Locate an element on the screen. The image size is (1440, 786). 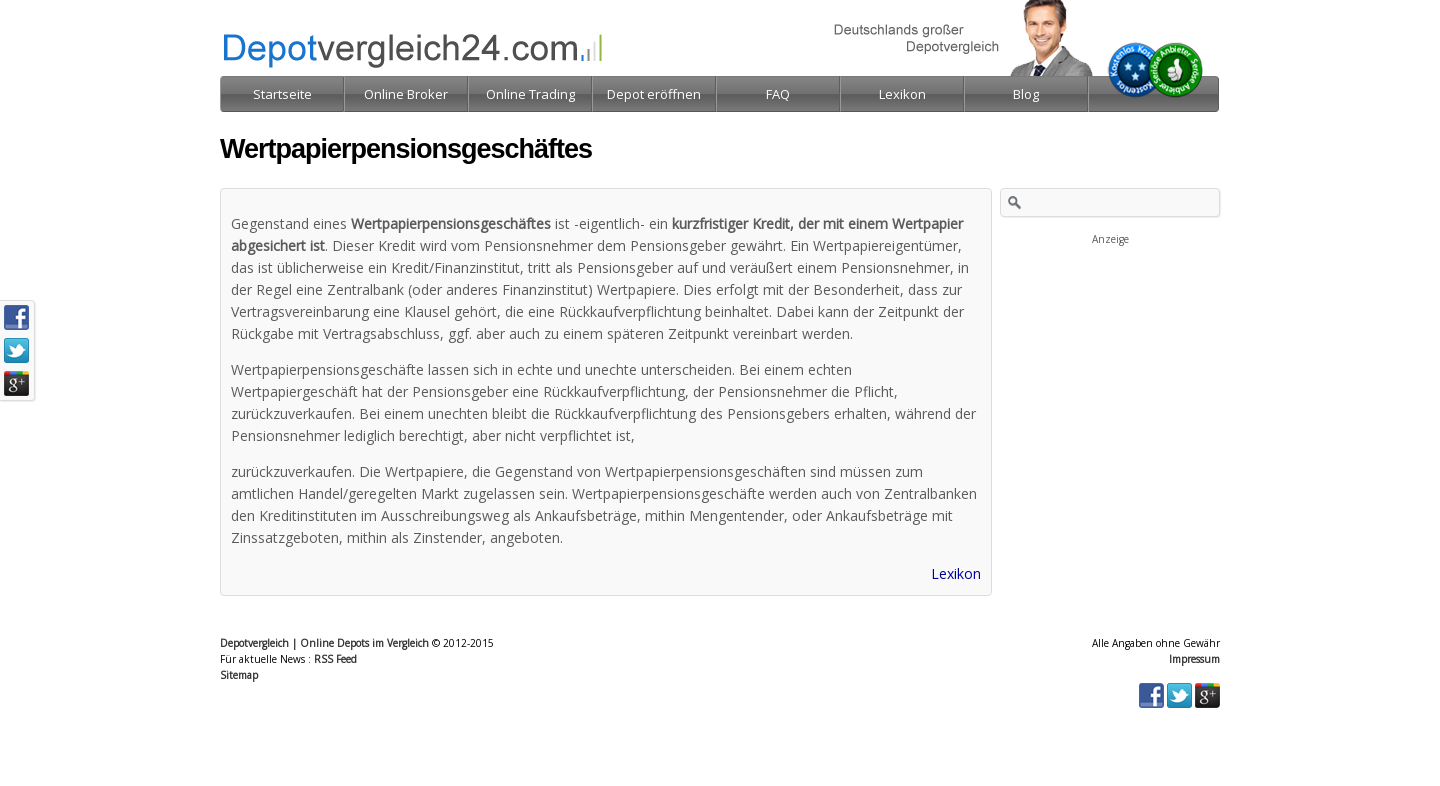
[Advertisement] is located at coordinates (1110, 348).